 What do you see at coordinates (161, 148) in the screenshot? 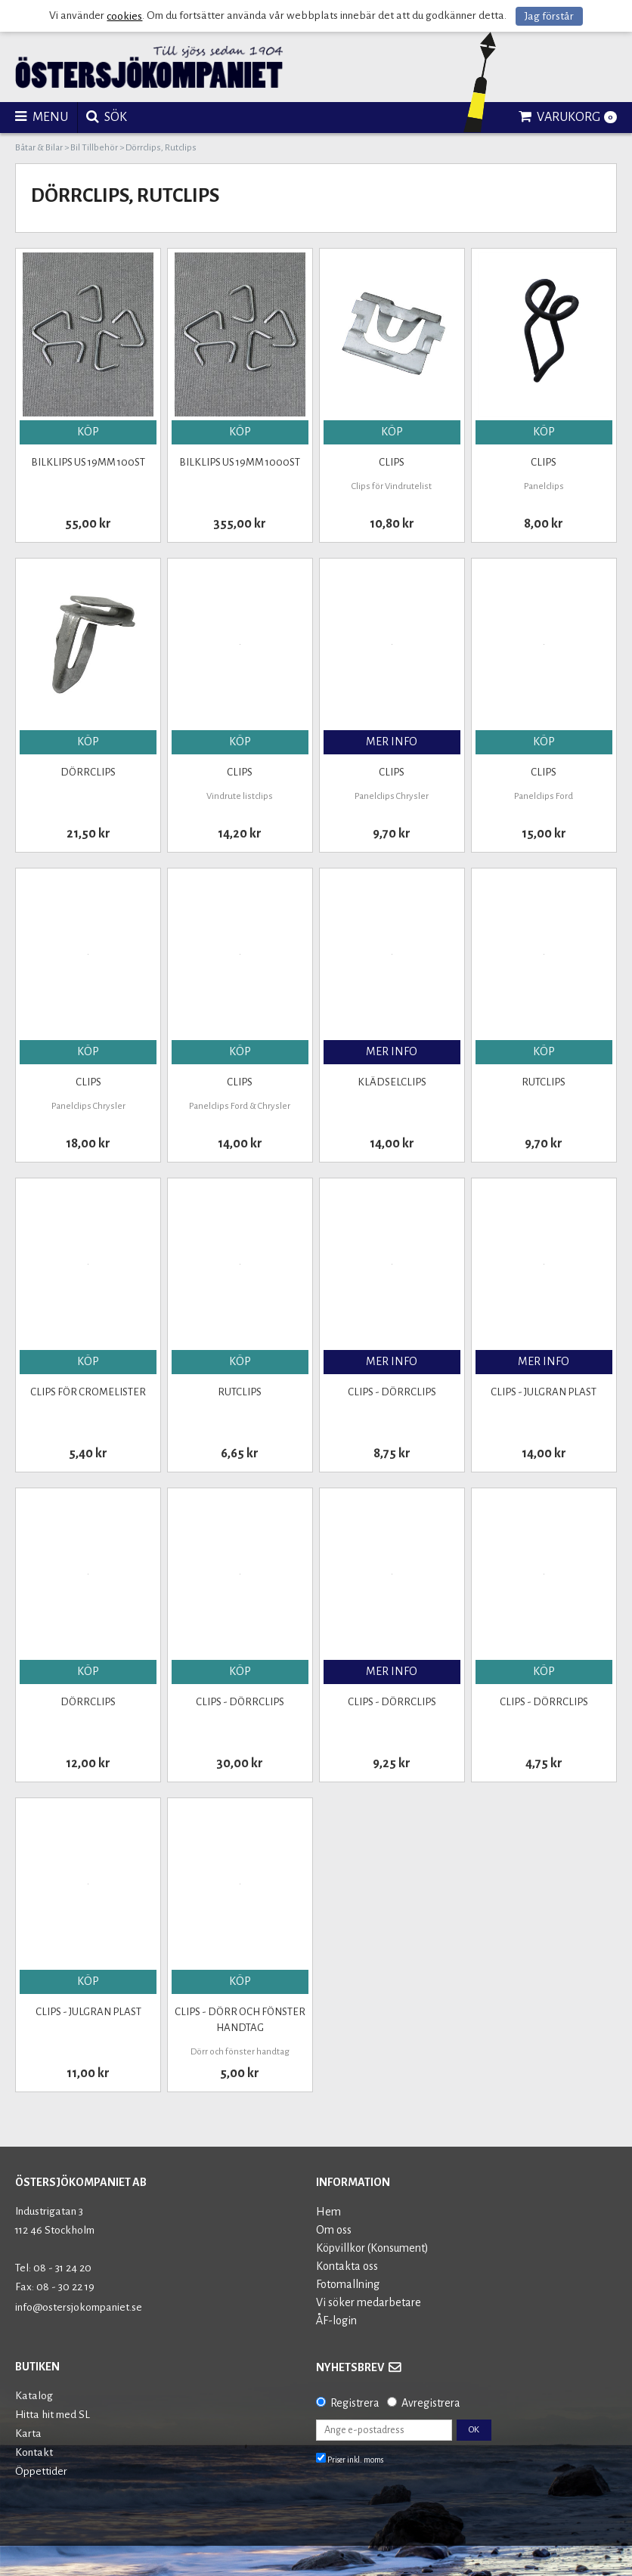
I see `Dörrclips, Rutclips` at bounding box center [161, 148].